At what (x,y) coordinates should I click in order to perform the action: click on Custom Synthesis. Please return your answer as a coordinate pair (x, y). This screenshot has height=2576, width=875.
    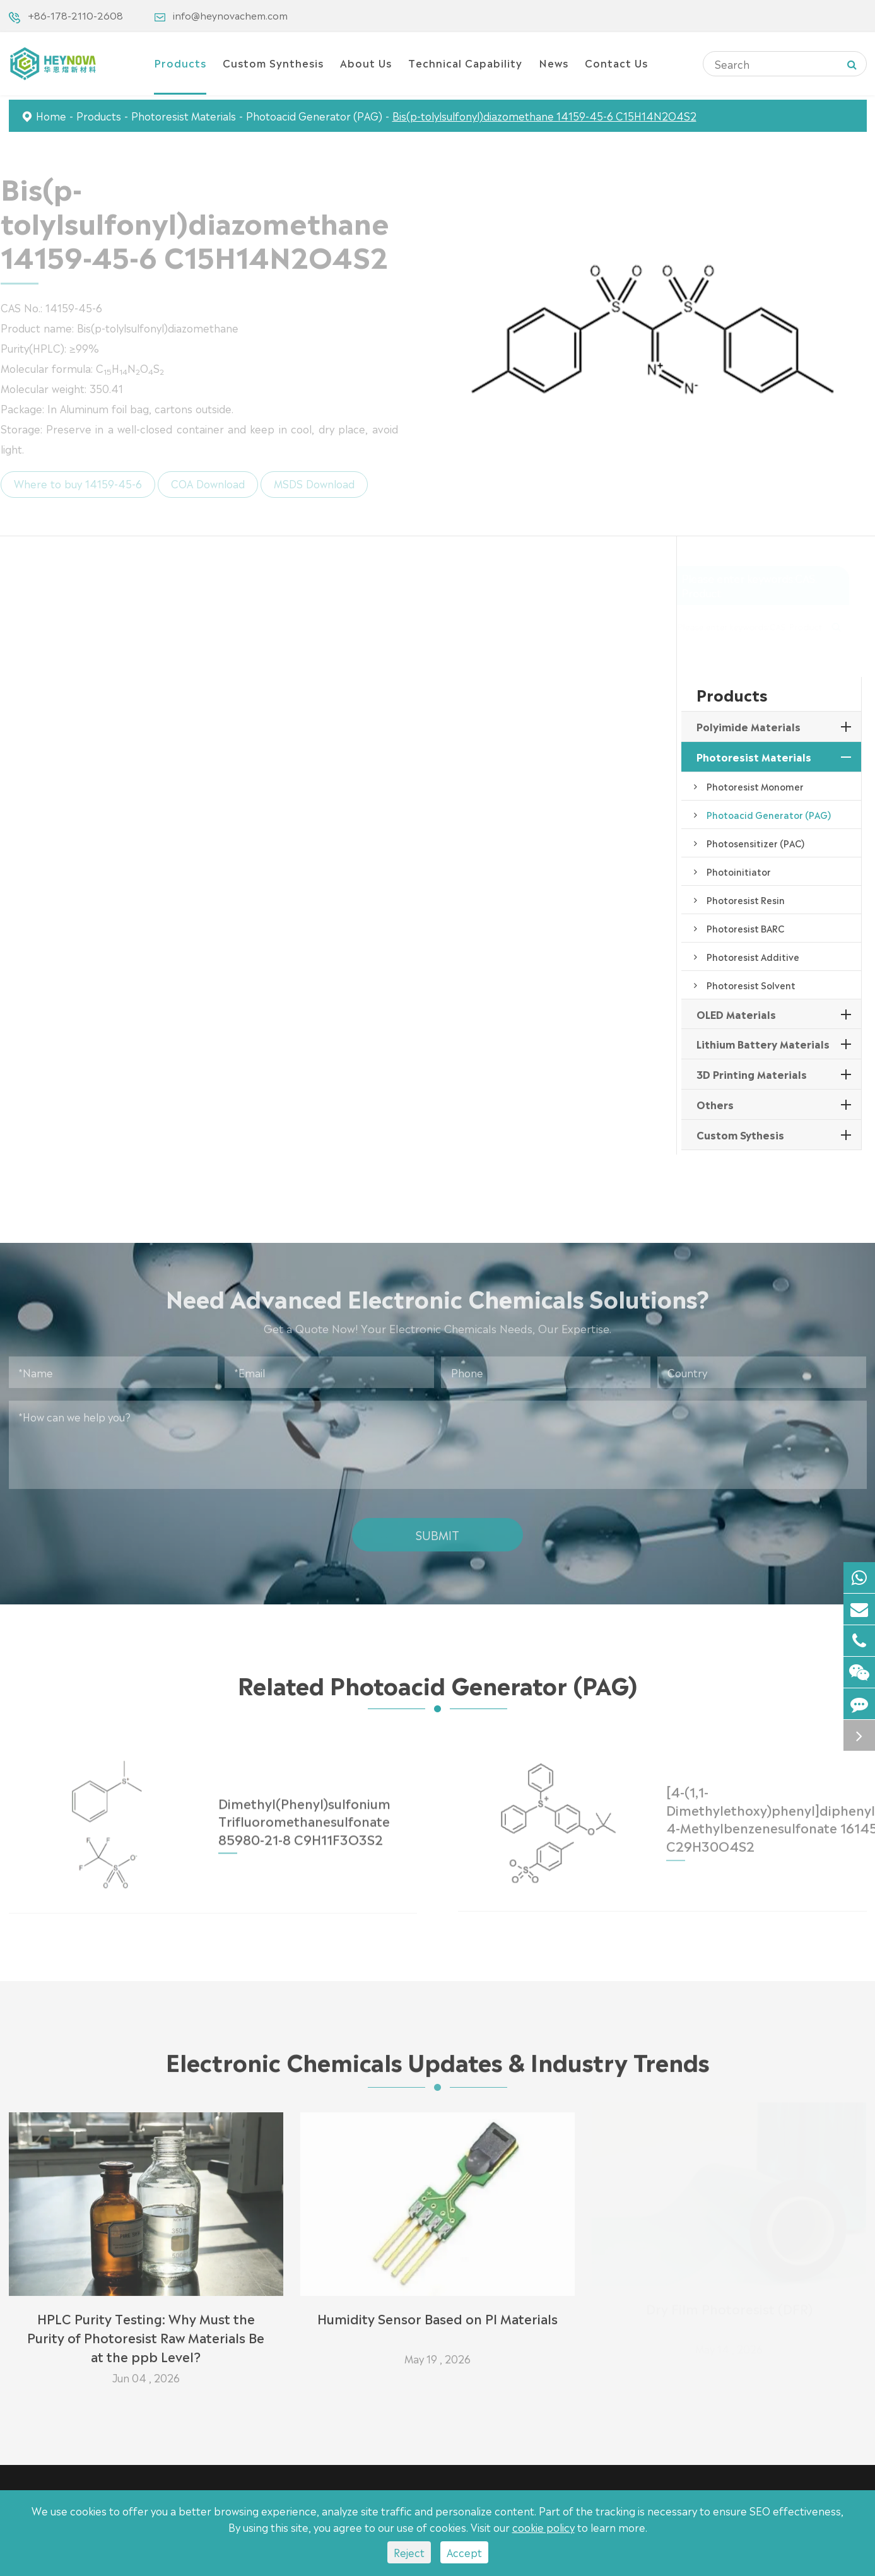
    Looking at the image, I should click on (273, 62).